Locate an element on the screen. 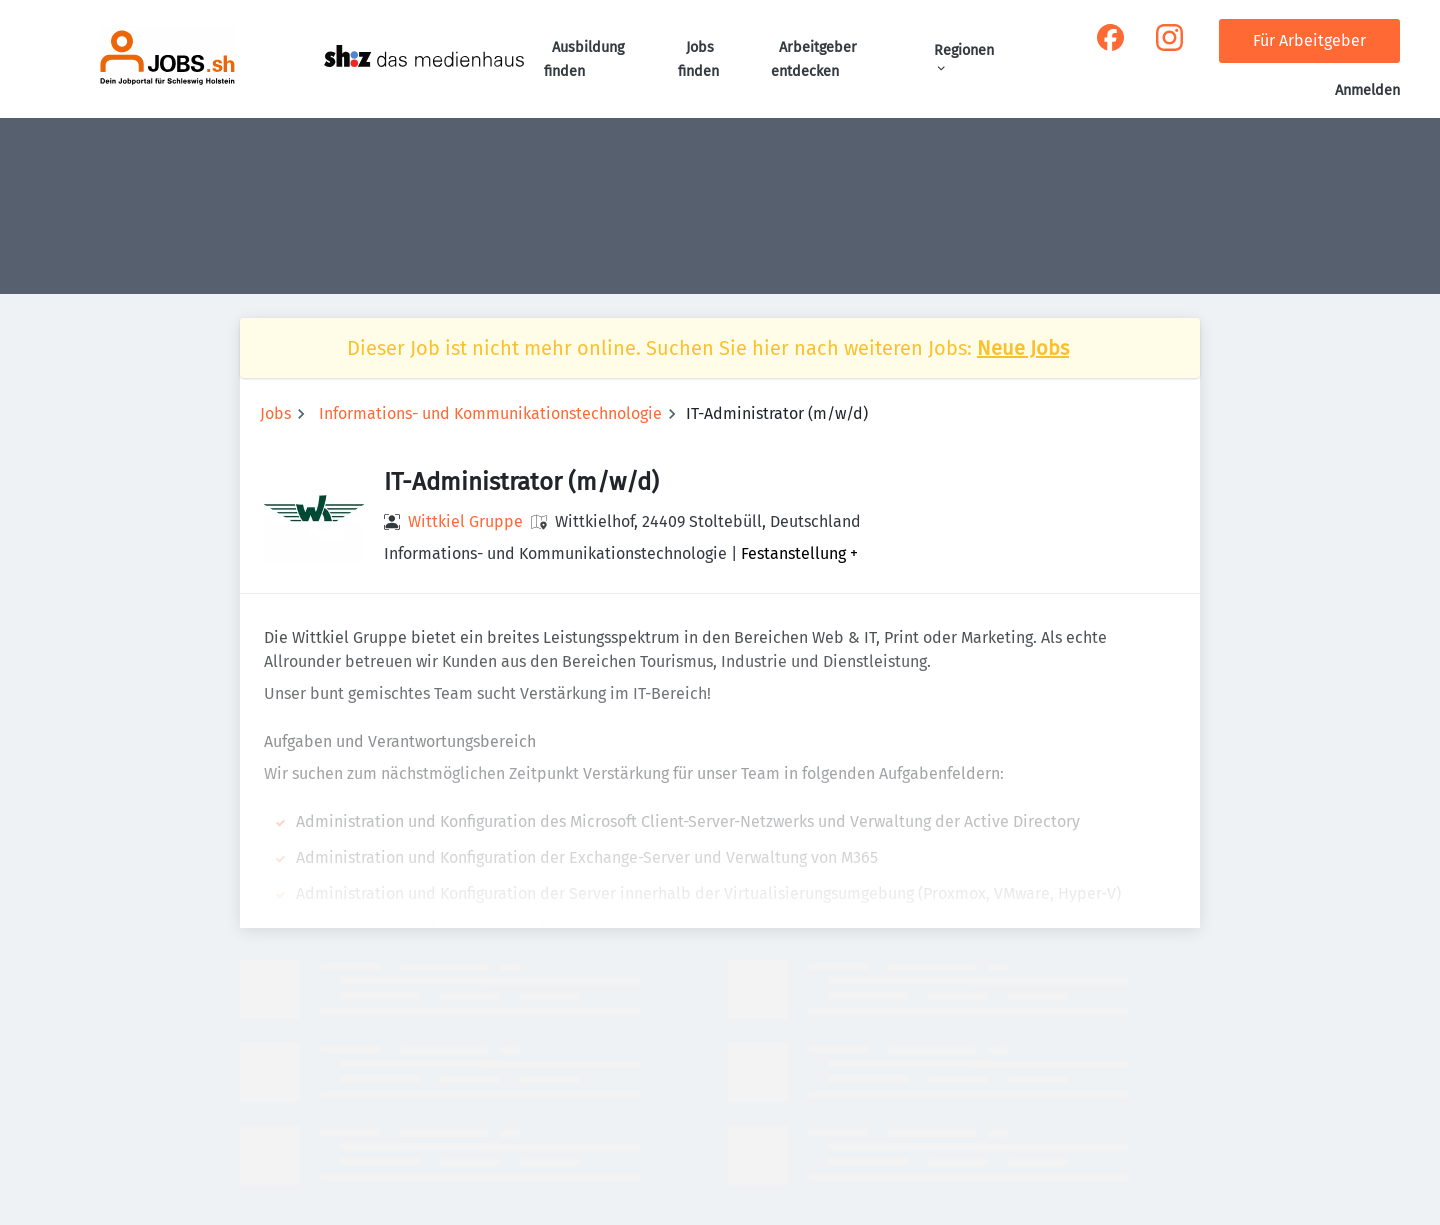 Image resolution: width=1440 pixels, height=1225 pixels. Informations- und Kommunikationstechnologie is located at coordinates (490, 413).